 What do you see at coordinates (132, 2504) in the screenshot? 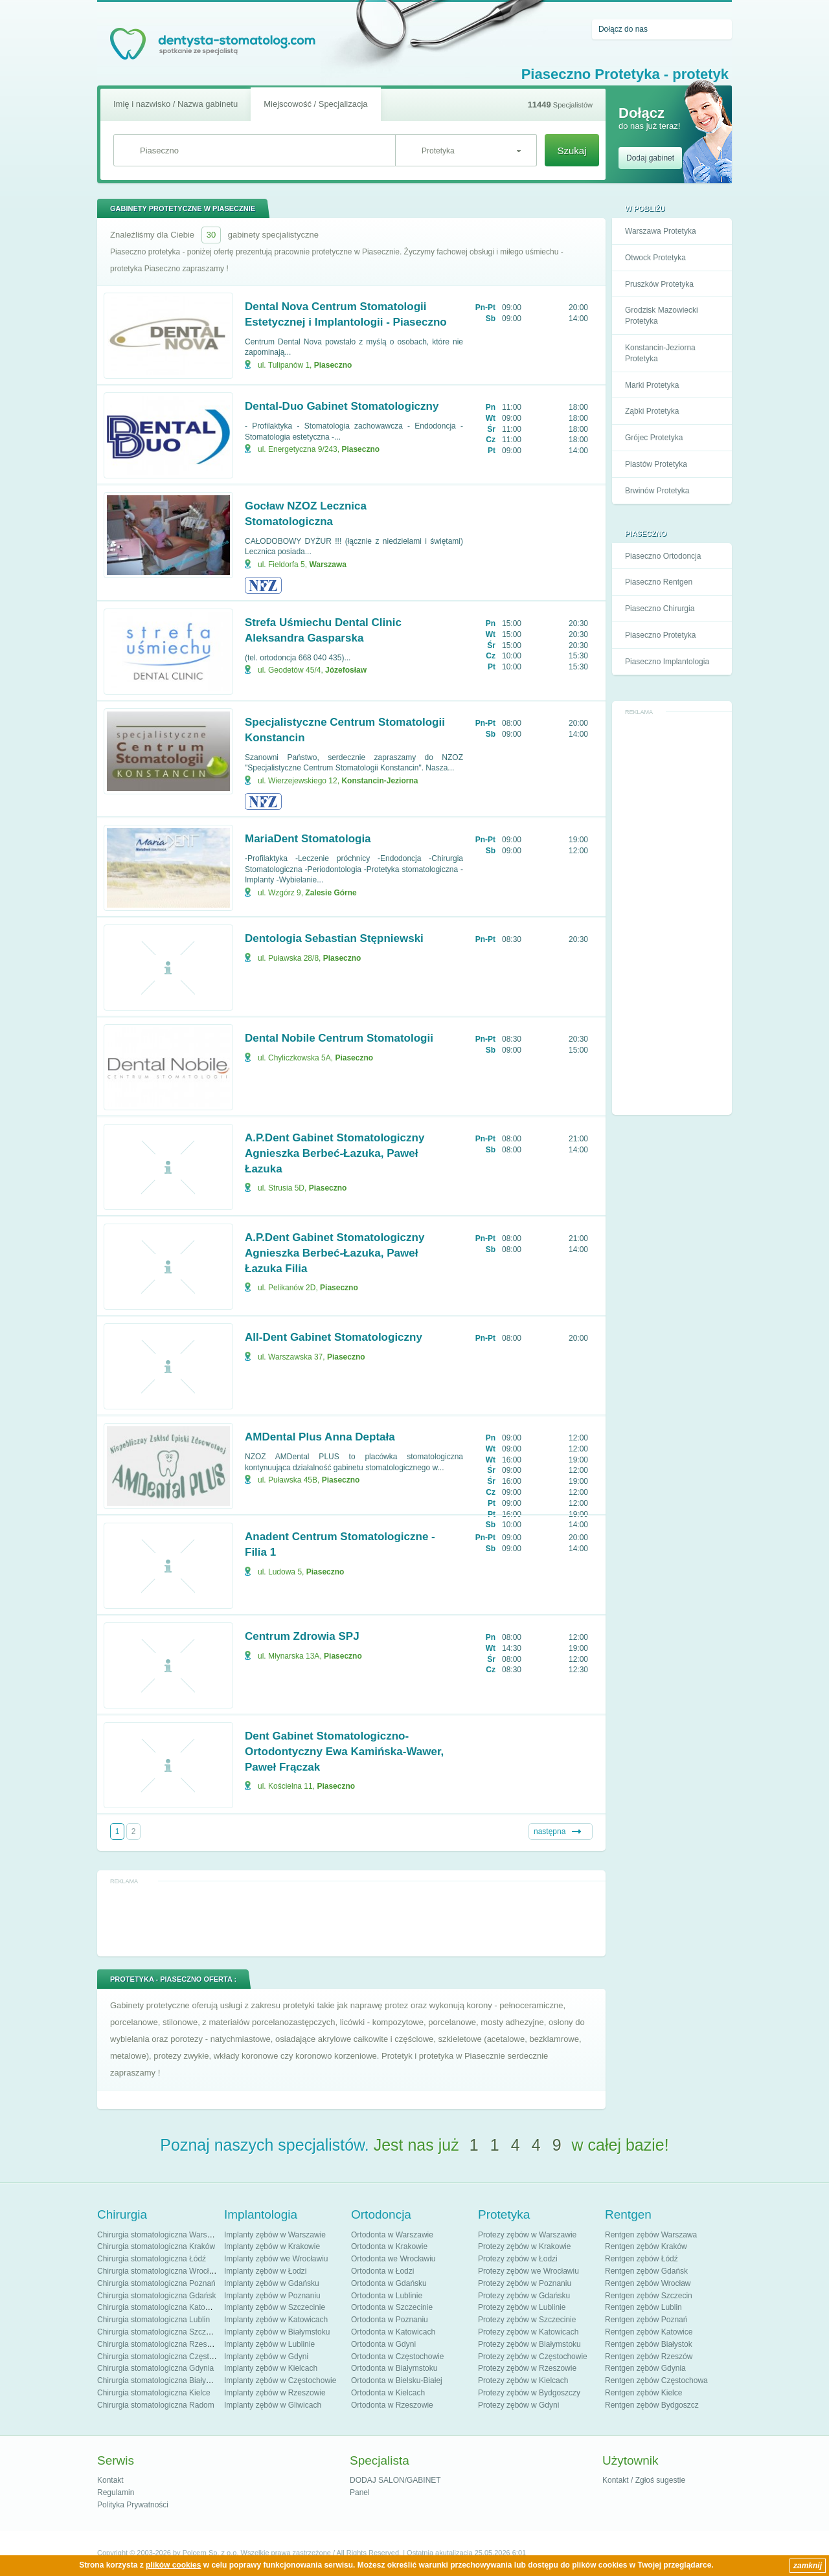
I see `Polityka Prywatności` at bounding box center [132, 2504].